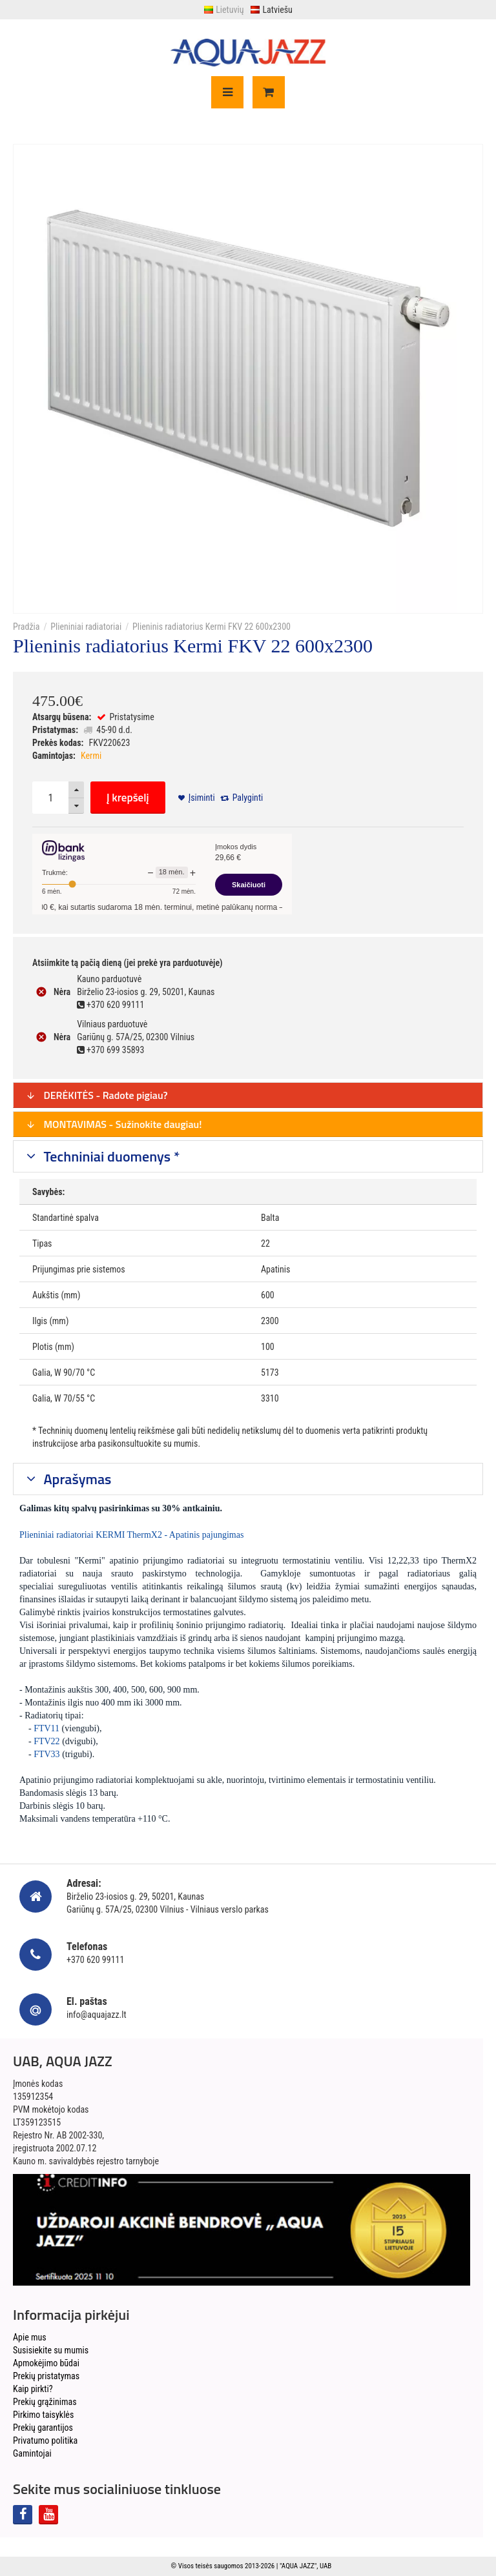 The height and width of the screenshot is (2576, 496). Describe the element at coordinates (46, 1728) in the screenshot. I see `FTV11` at that location.